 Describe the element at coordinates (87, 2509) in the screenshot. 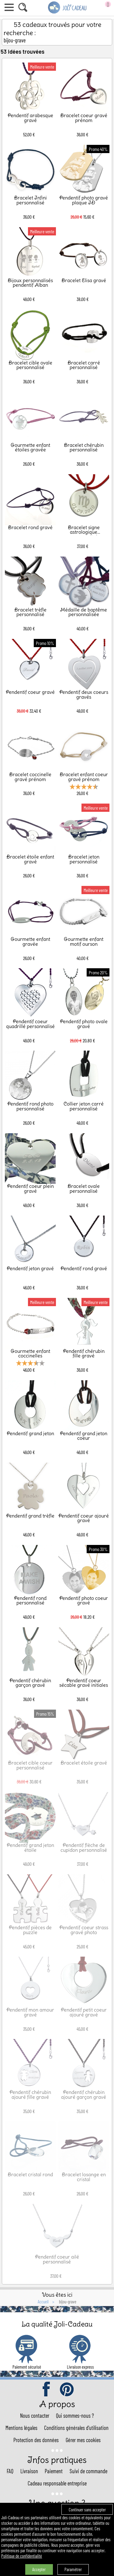

I see `Continuer sans accepter` at that location.